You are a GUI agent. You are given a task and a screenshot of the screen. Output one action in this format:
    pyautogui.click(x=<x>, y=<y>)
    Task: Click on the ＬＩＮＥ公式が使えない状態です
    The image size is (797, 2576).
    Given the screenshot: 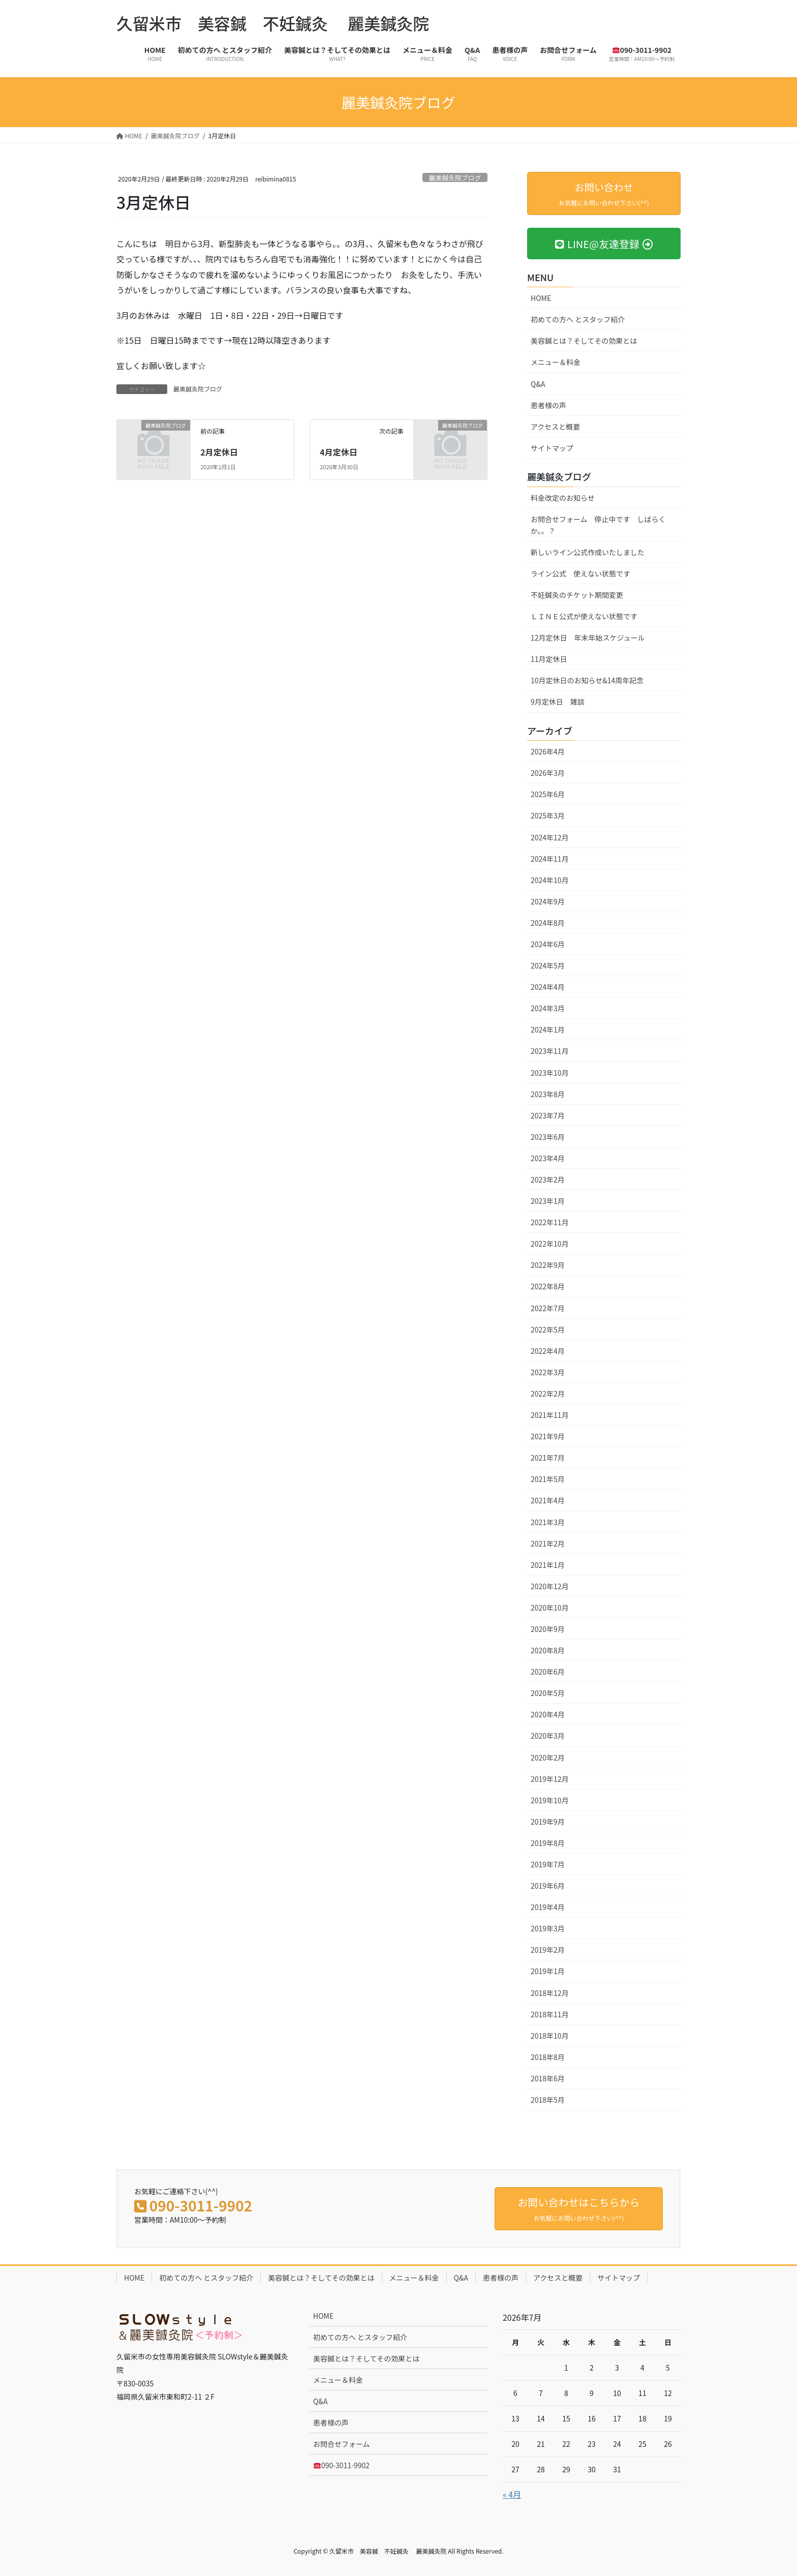 What is the action you would take?
    pyautogui.click(x=584, y=616)
    